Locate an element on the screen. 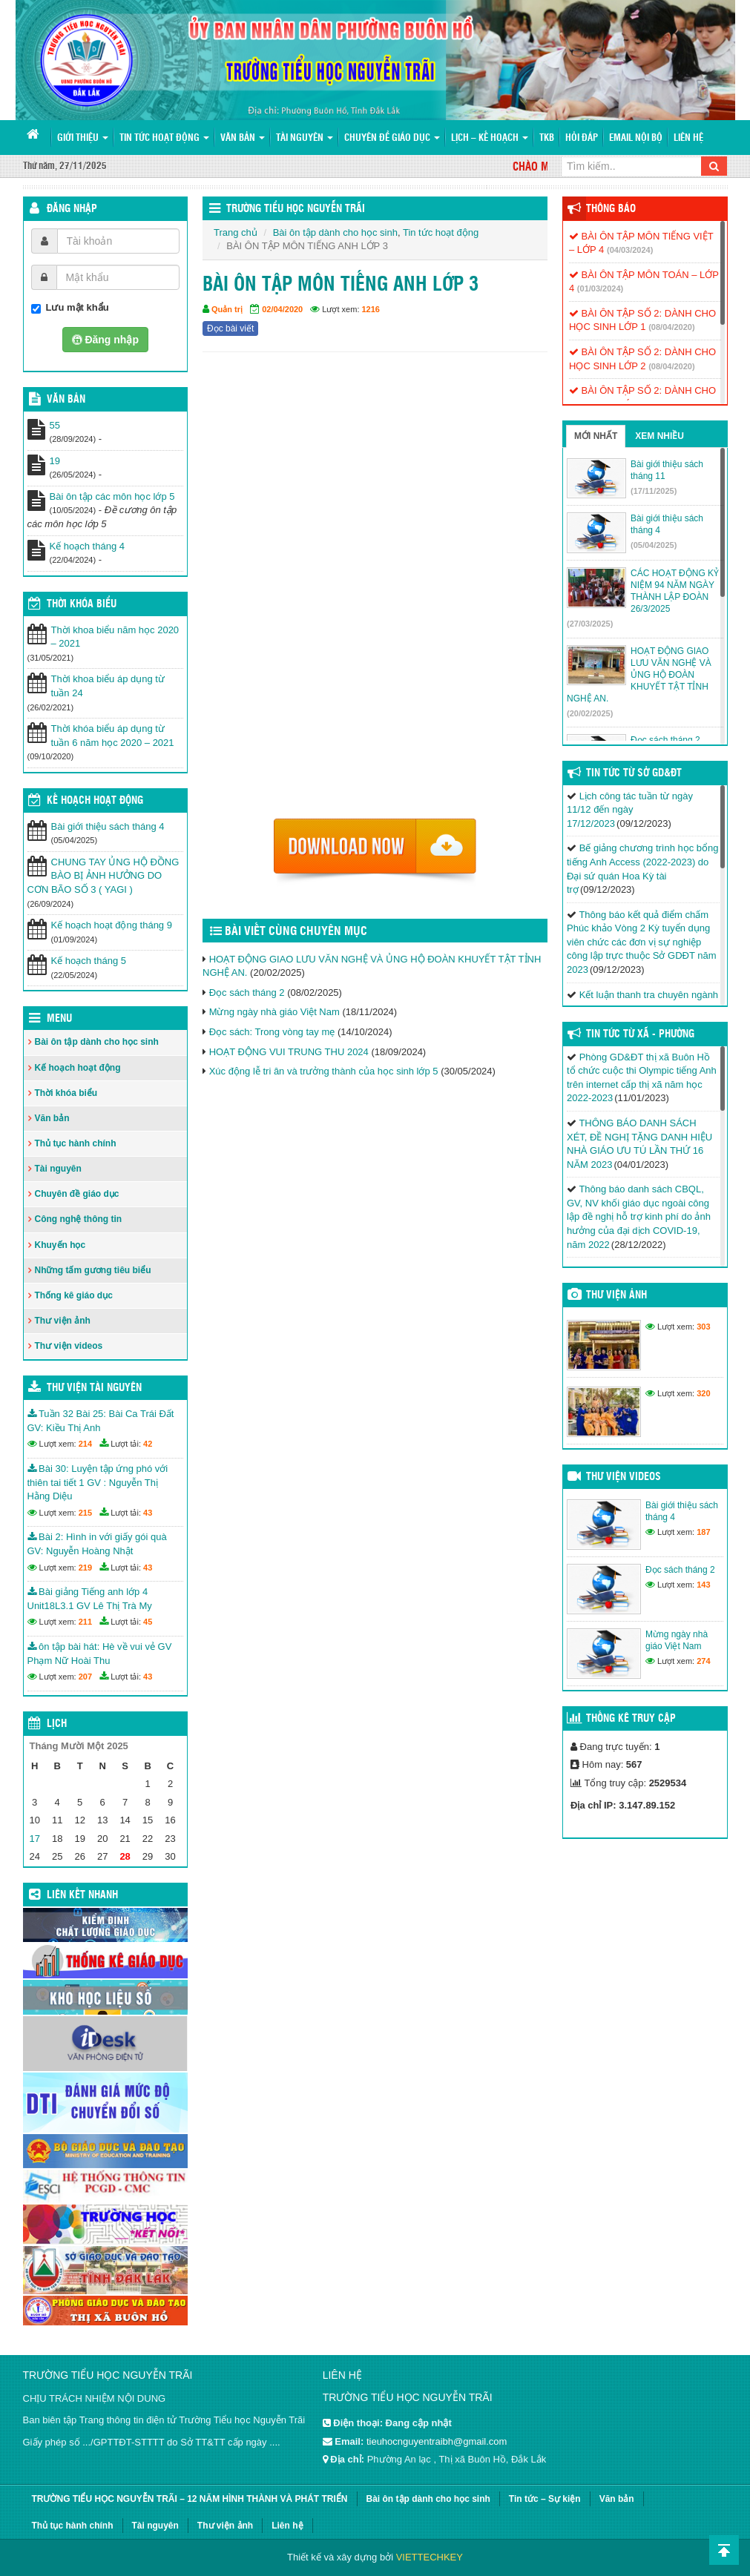 This screenshot has width=750, height=2576. Quản trị is located at coordinates (227, 309).